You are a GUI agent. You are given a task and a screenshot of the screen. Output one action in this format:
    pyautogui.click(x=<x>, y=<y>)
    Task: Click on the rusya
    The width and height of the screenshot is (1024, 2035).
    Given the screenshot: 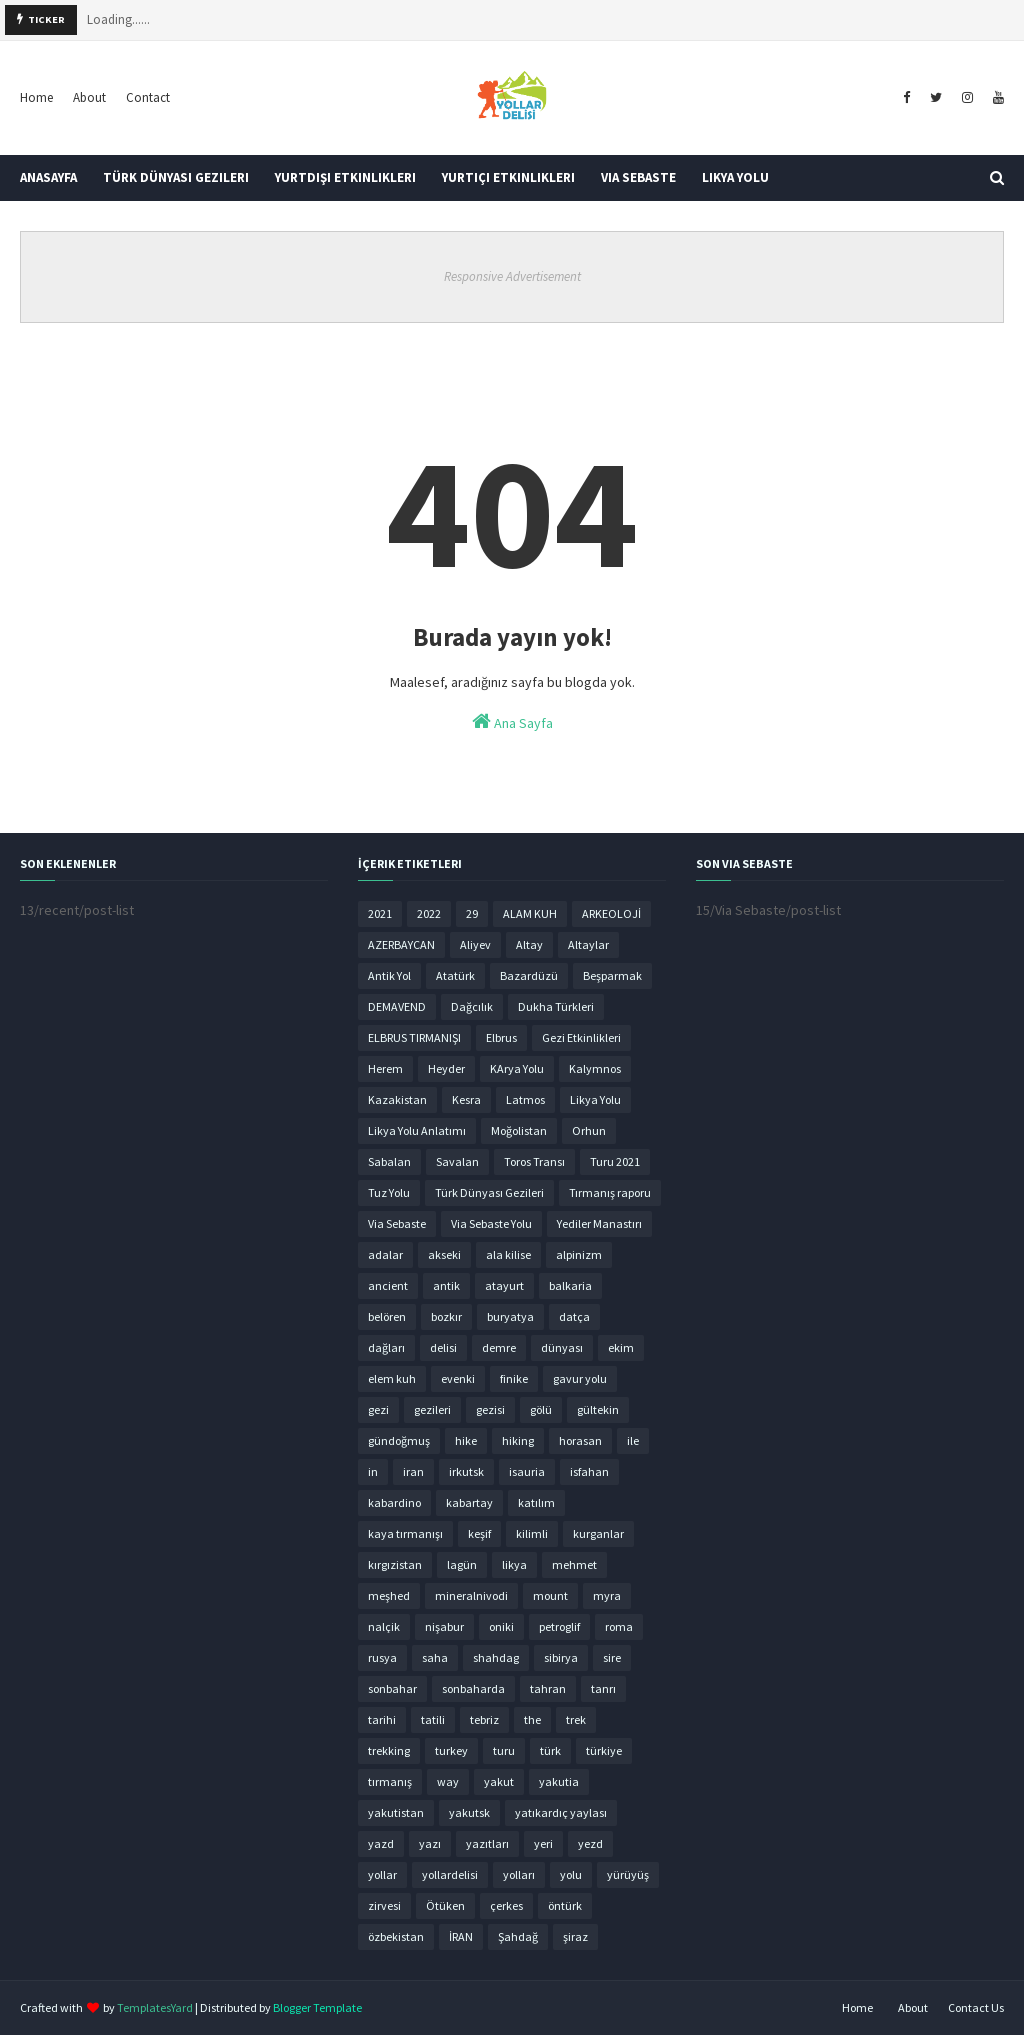 What is the action you would take?
    pyautogui.click(x=382, y=1657)
    